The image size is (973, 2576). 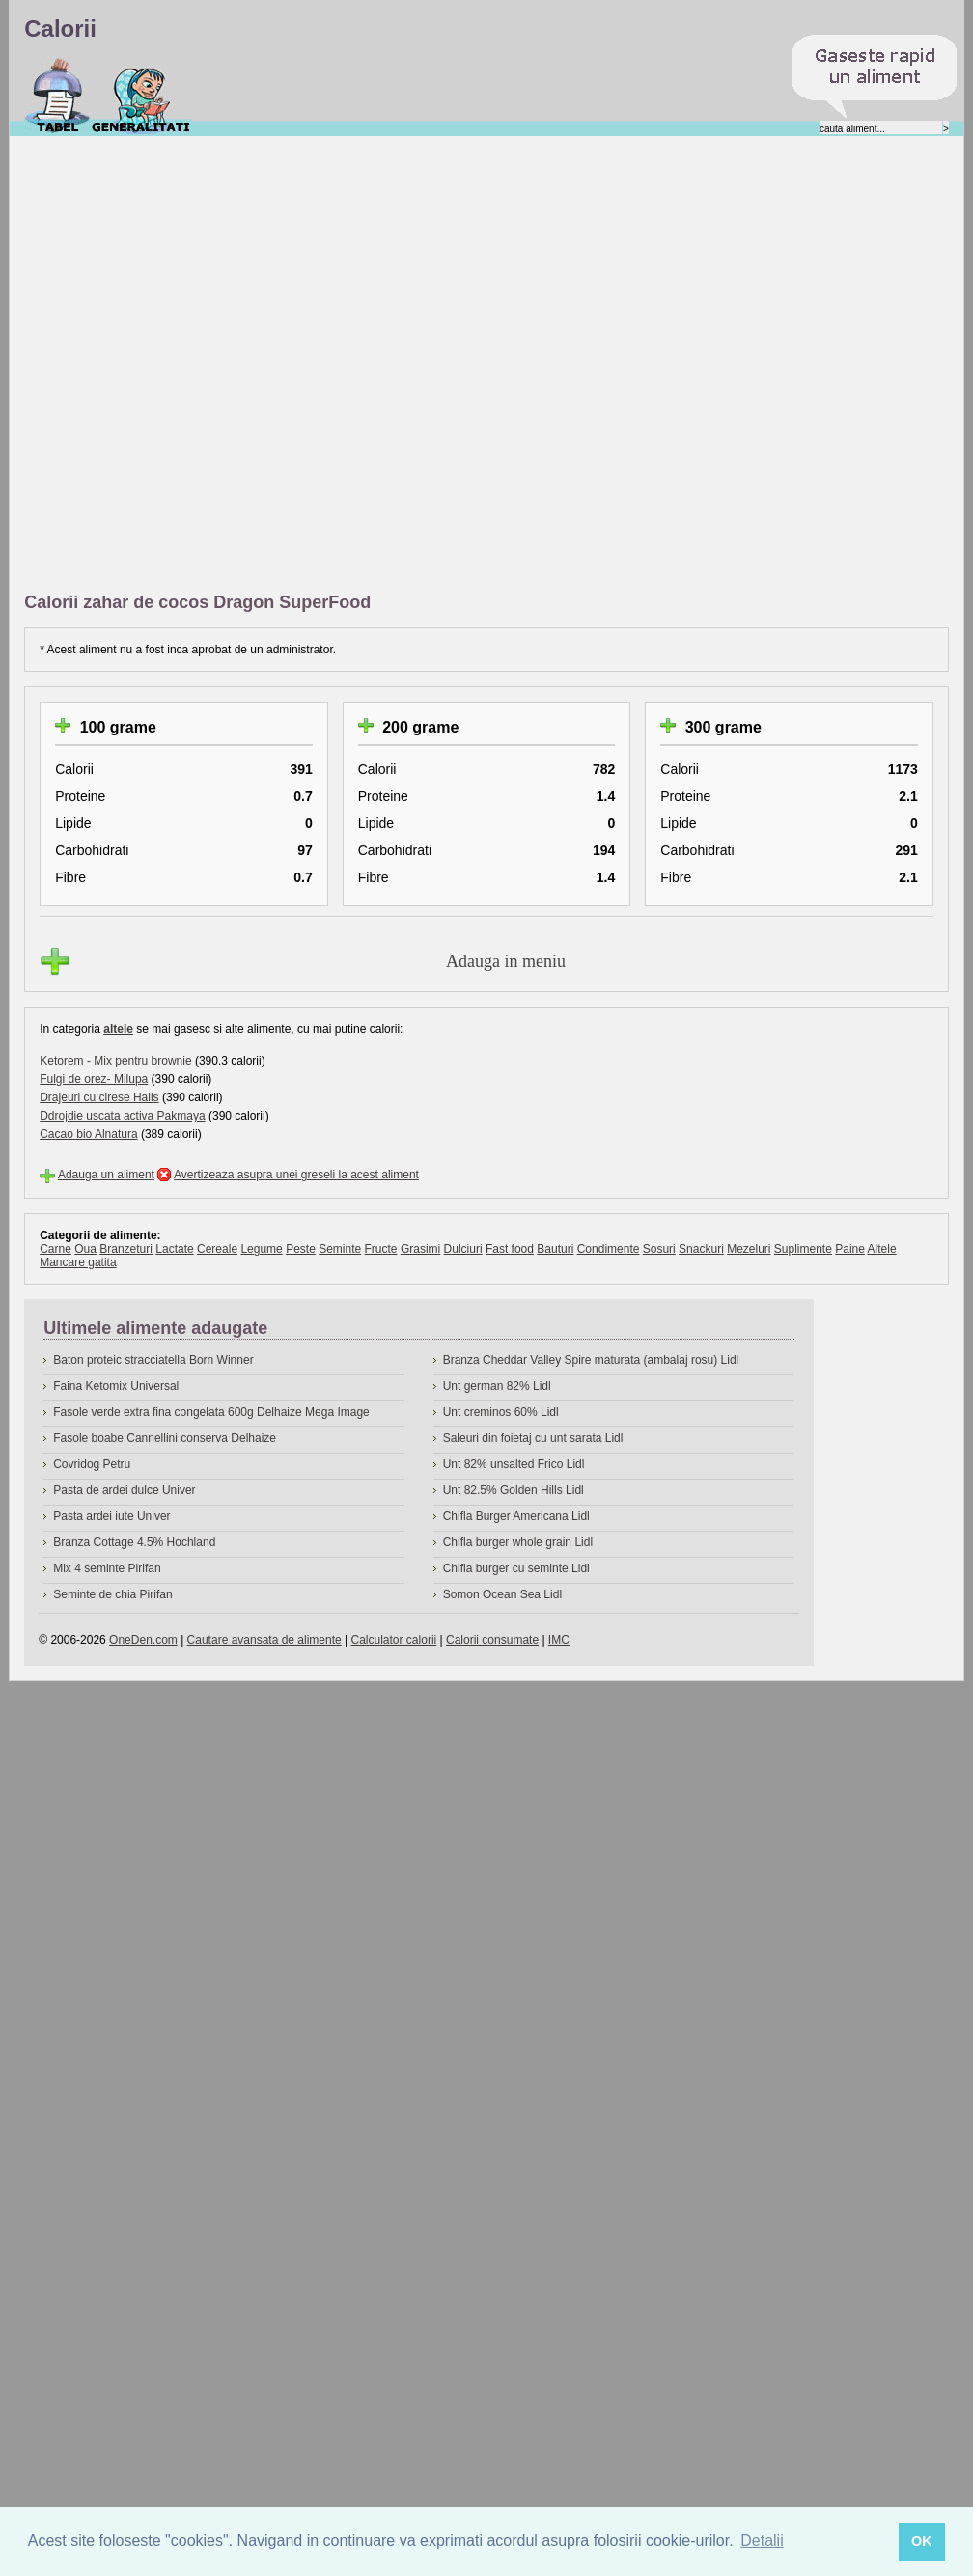 What do you see at coordinates (264, 1640) in the screenshot?
I see `Cautare avansata de alimente` at bounding box center [264, 1640].